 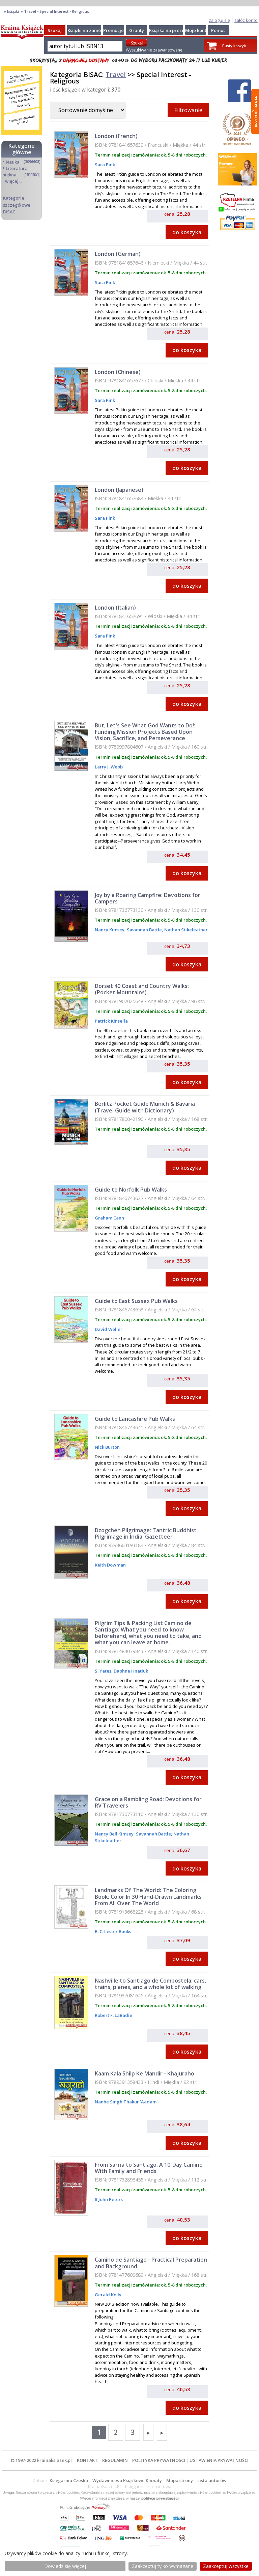 I want to click on Kategorie główne, so click(x=21, y=149).